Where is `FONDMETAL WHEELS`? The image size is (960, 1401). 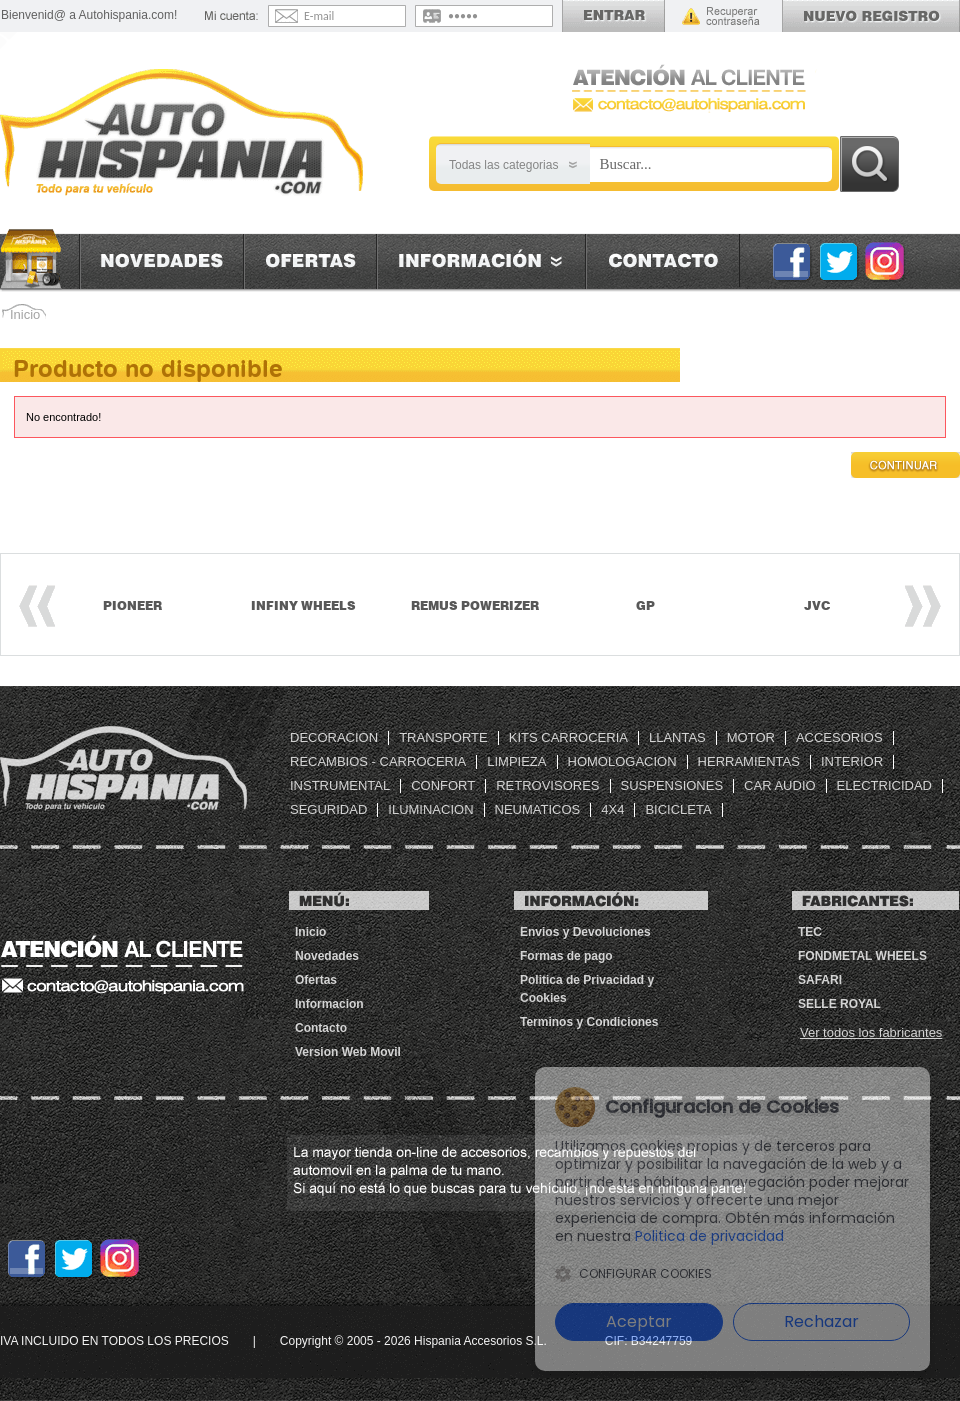
FONDMETAL WHEELS is located at coordinates (862, 956).